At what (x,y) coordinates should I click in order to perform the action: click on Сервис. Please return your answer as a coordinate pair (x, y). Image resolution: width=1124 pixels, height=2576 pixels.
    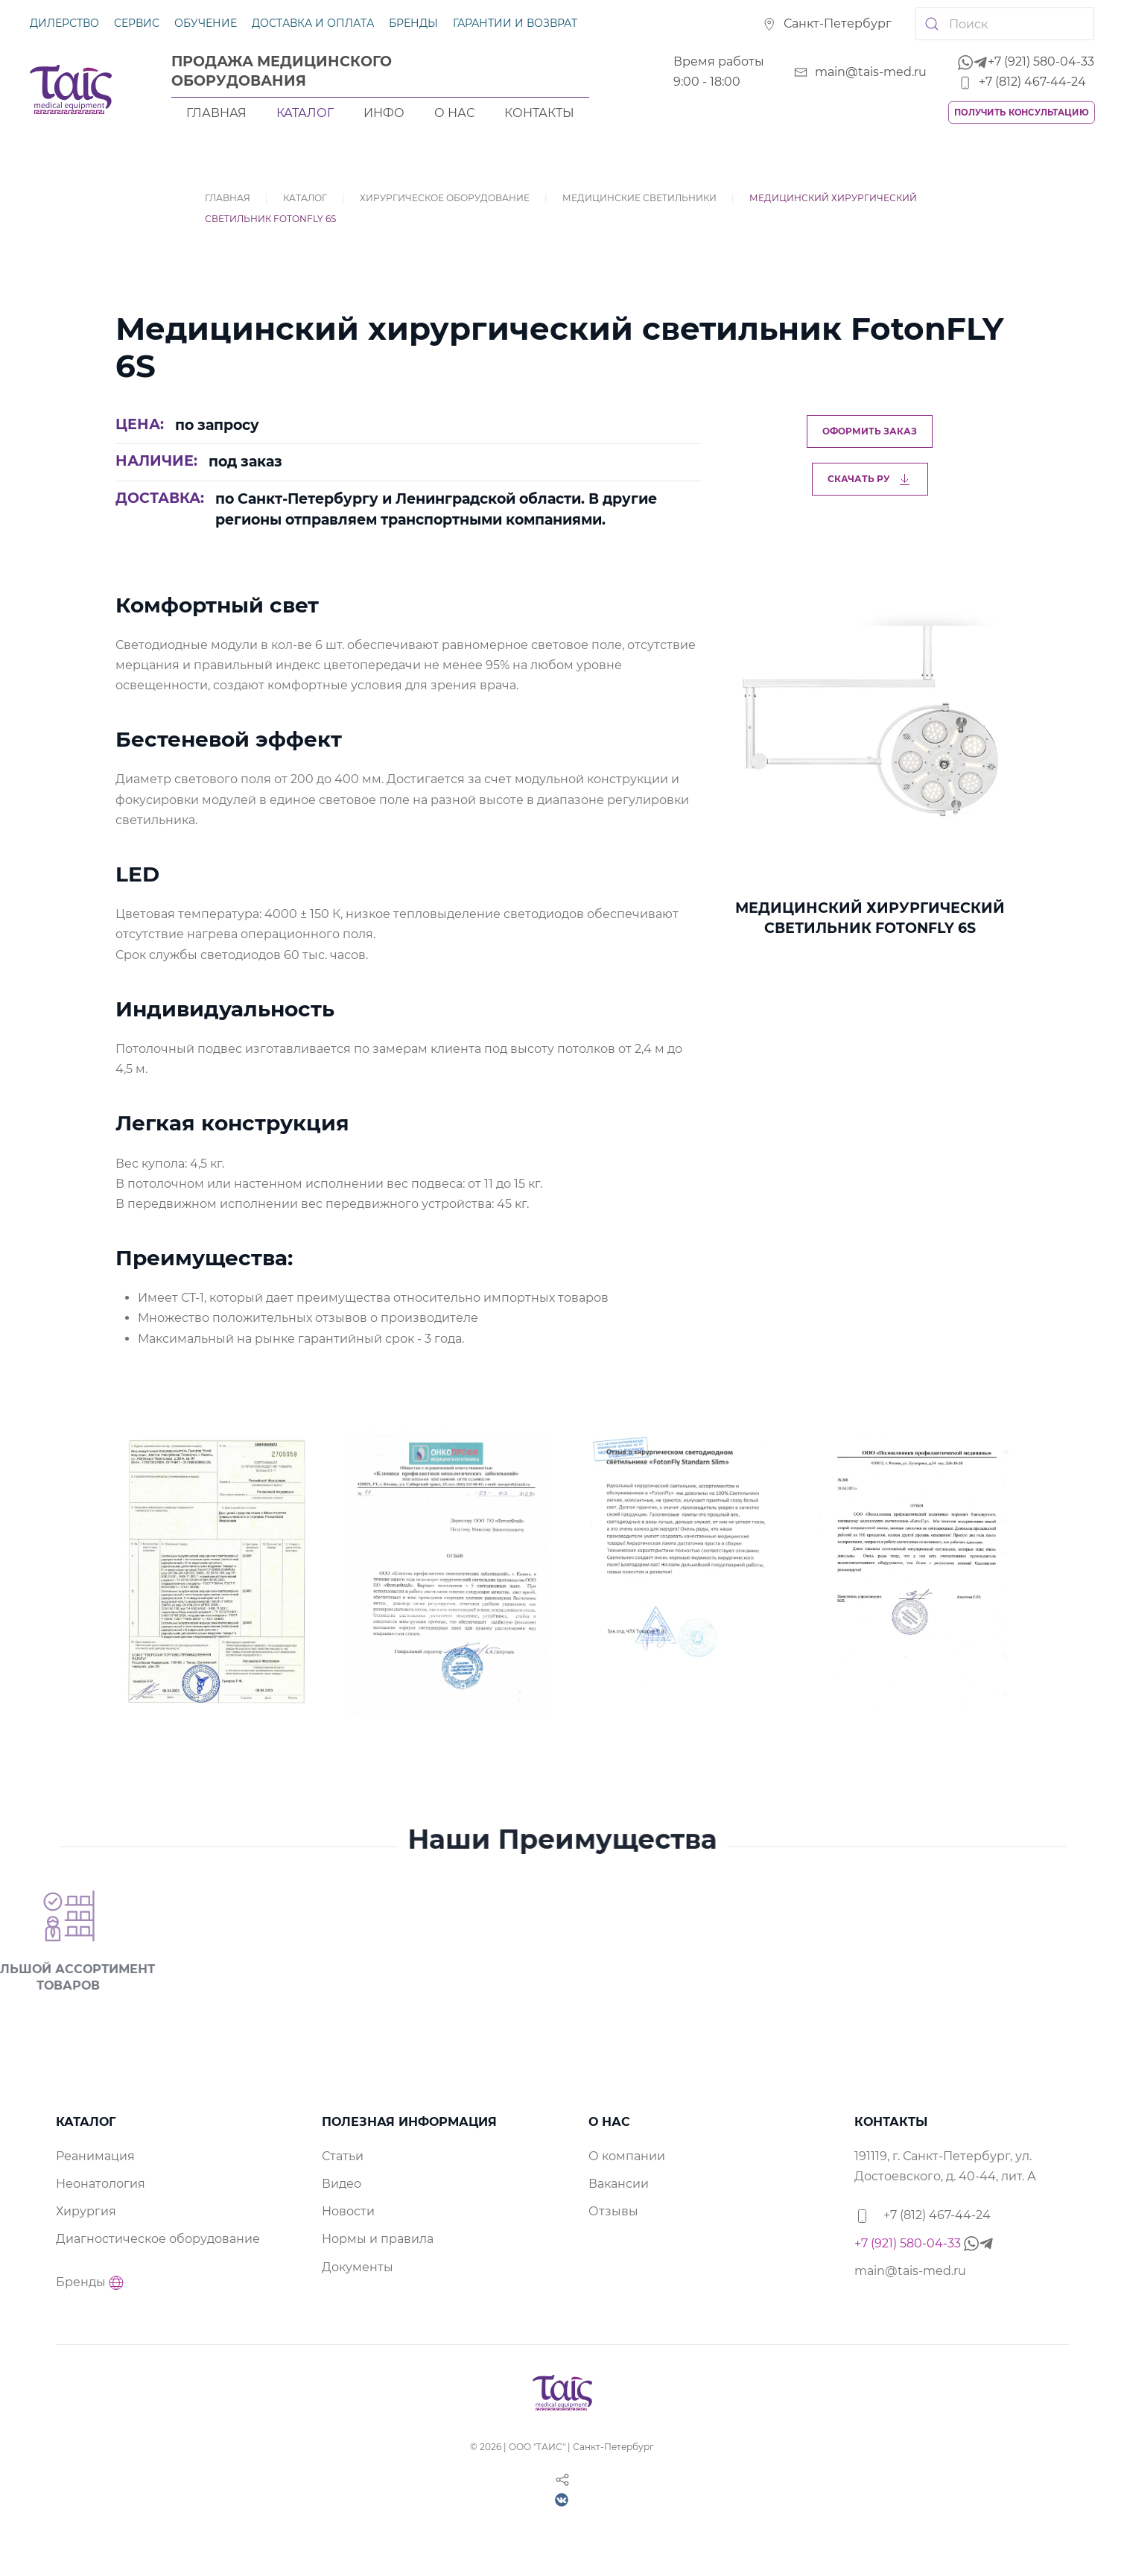
    Looking at the image, I should click on (136, 23).